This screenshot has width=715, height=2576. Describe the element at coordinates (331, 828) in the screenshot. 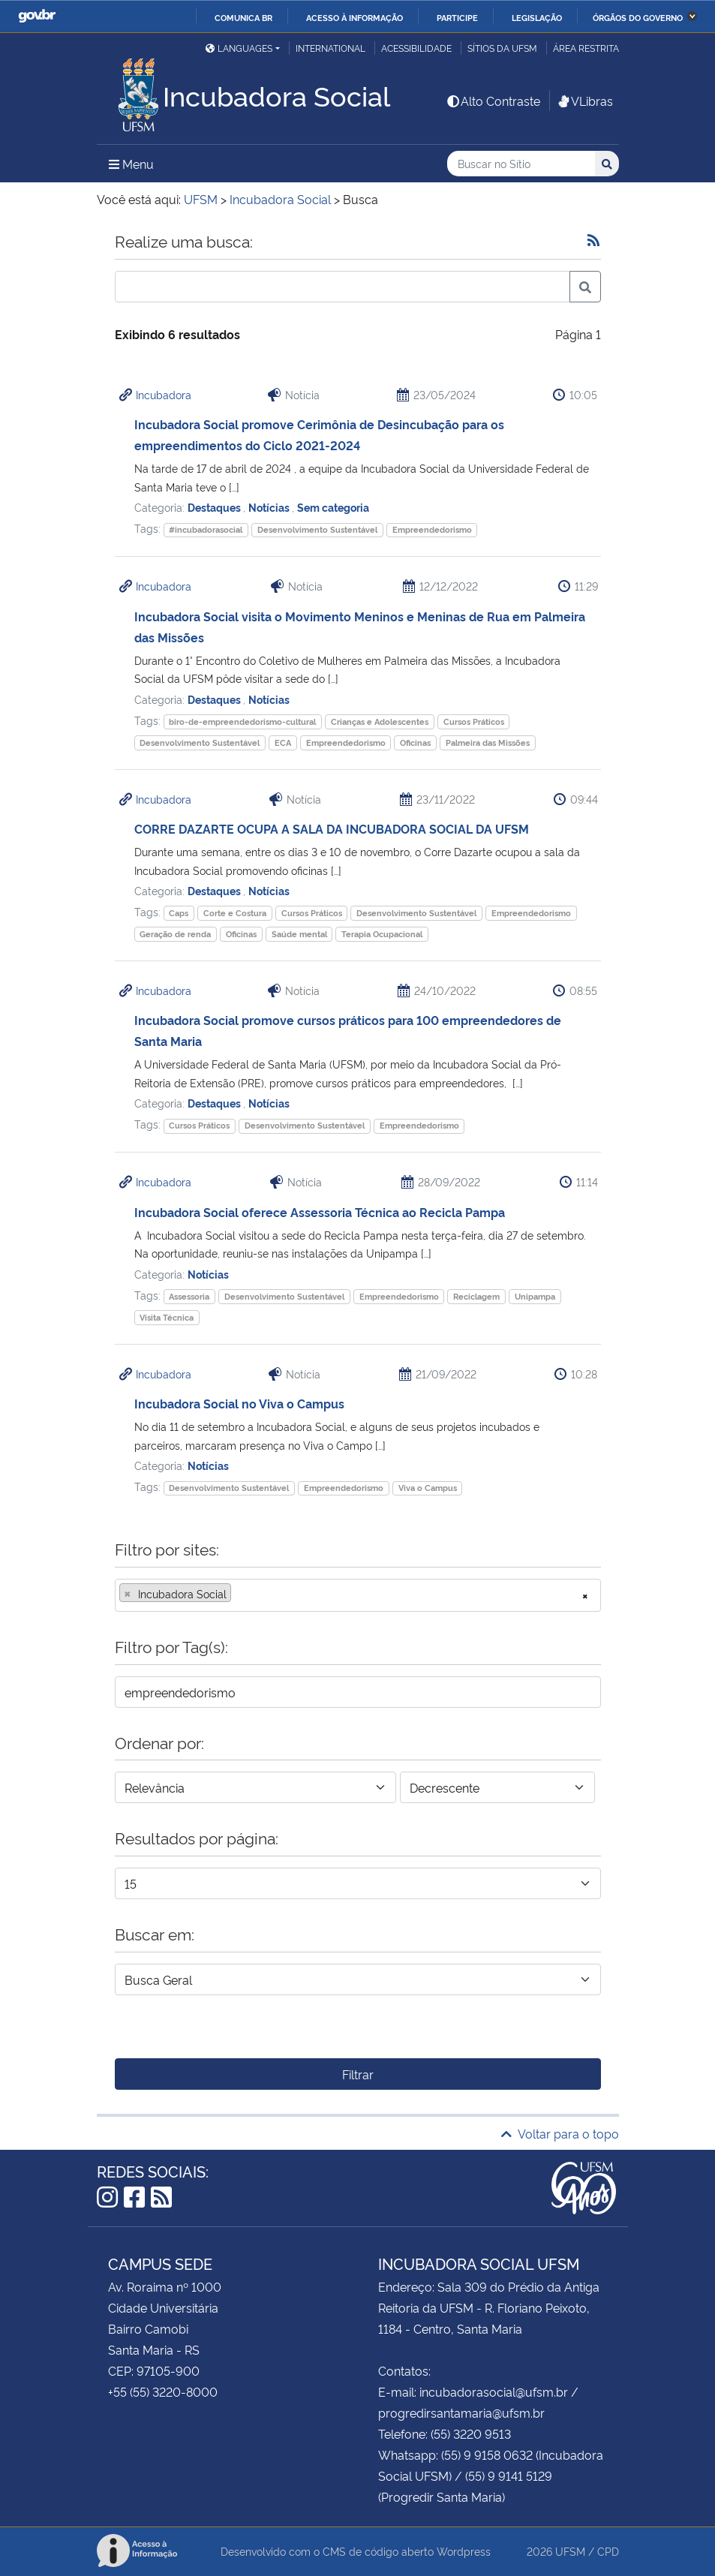

I see `CORRE DAZARTE OCUPA A SALA DA INCUBADORA SOCIAL DA UFSM` at that location.